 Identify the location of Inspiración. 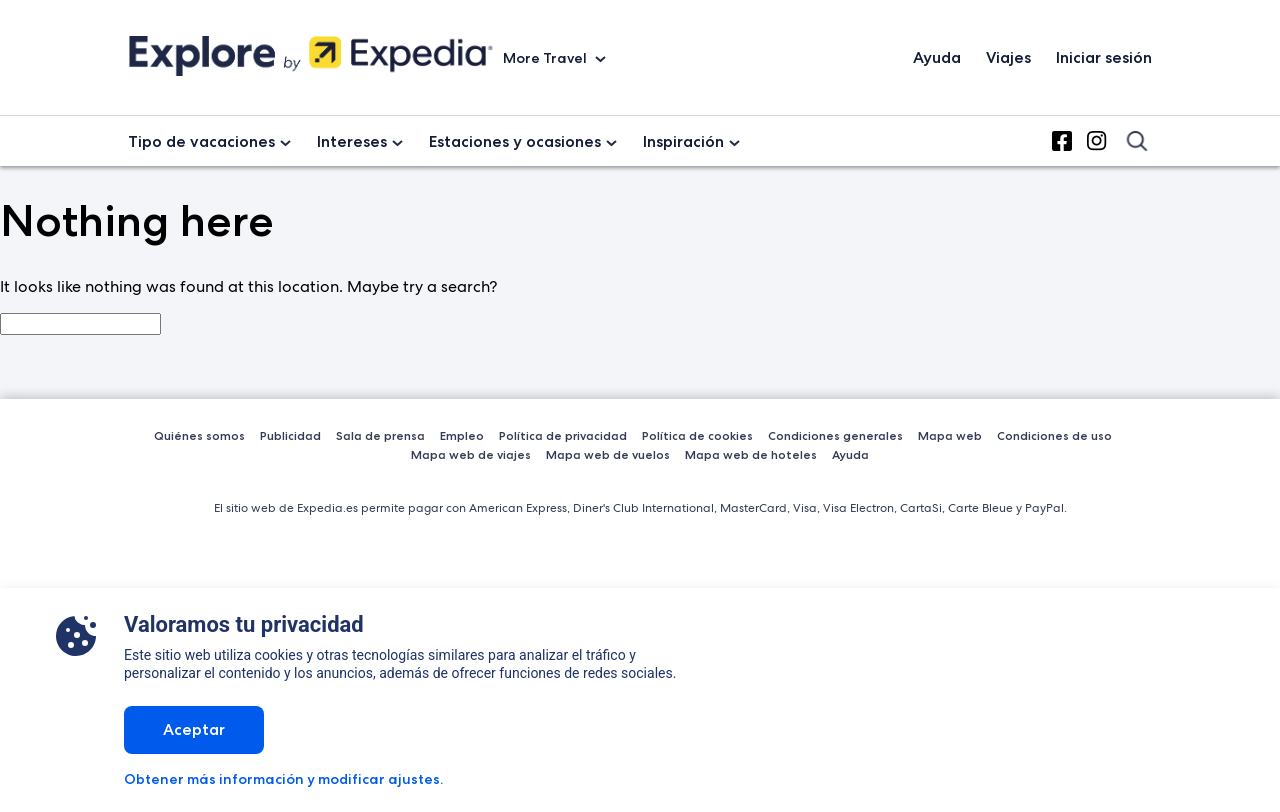
(683, 141).